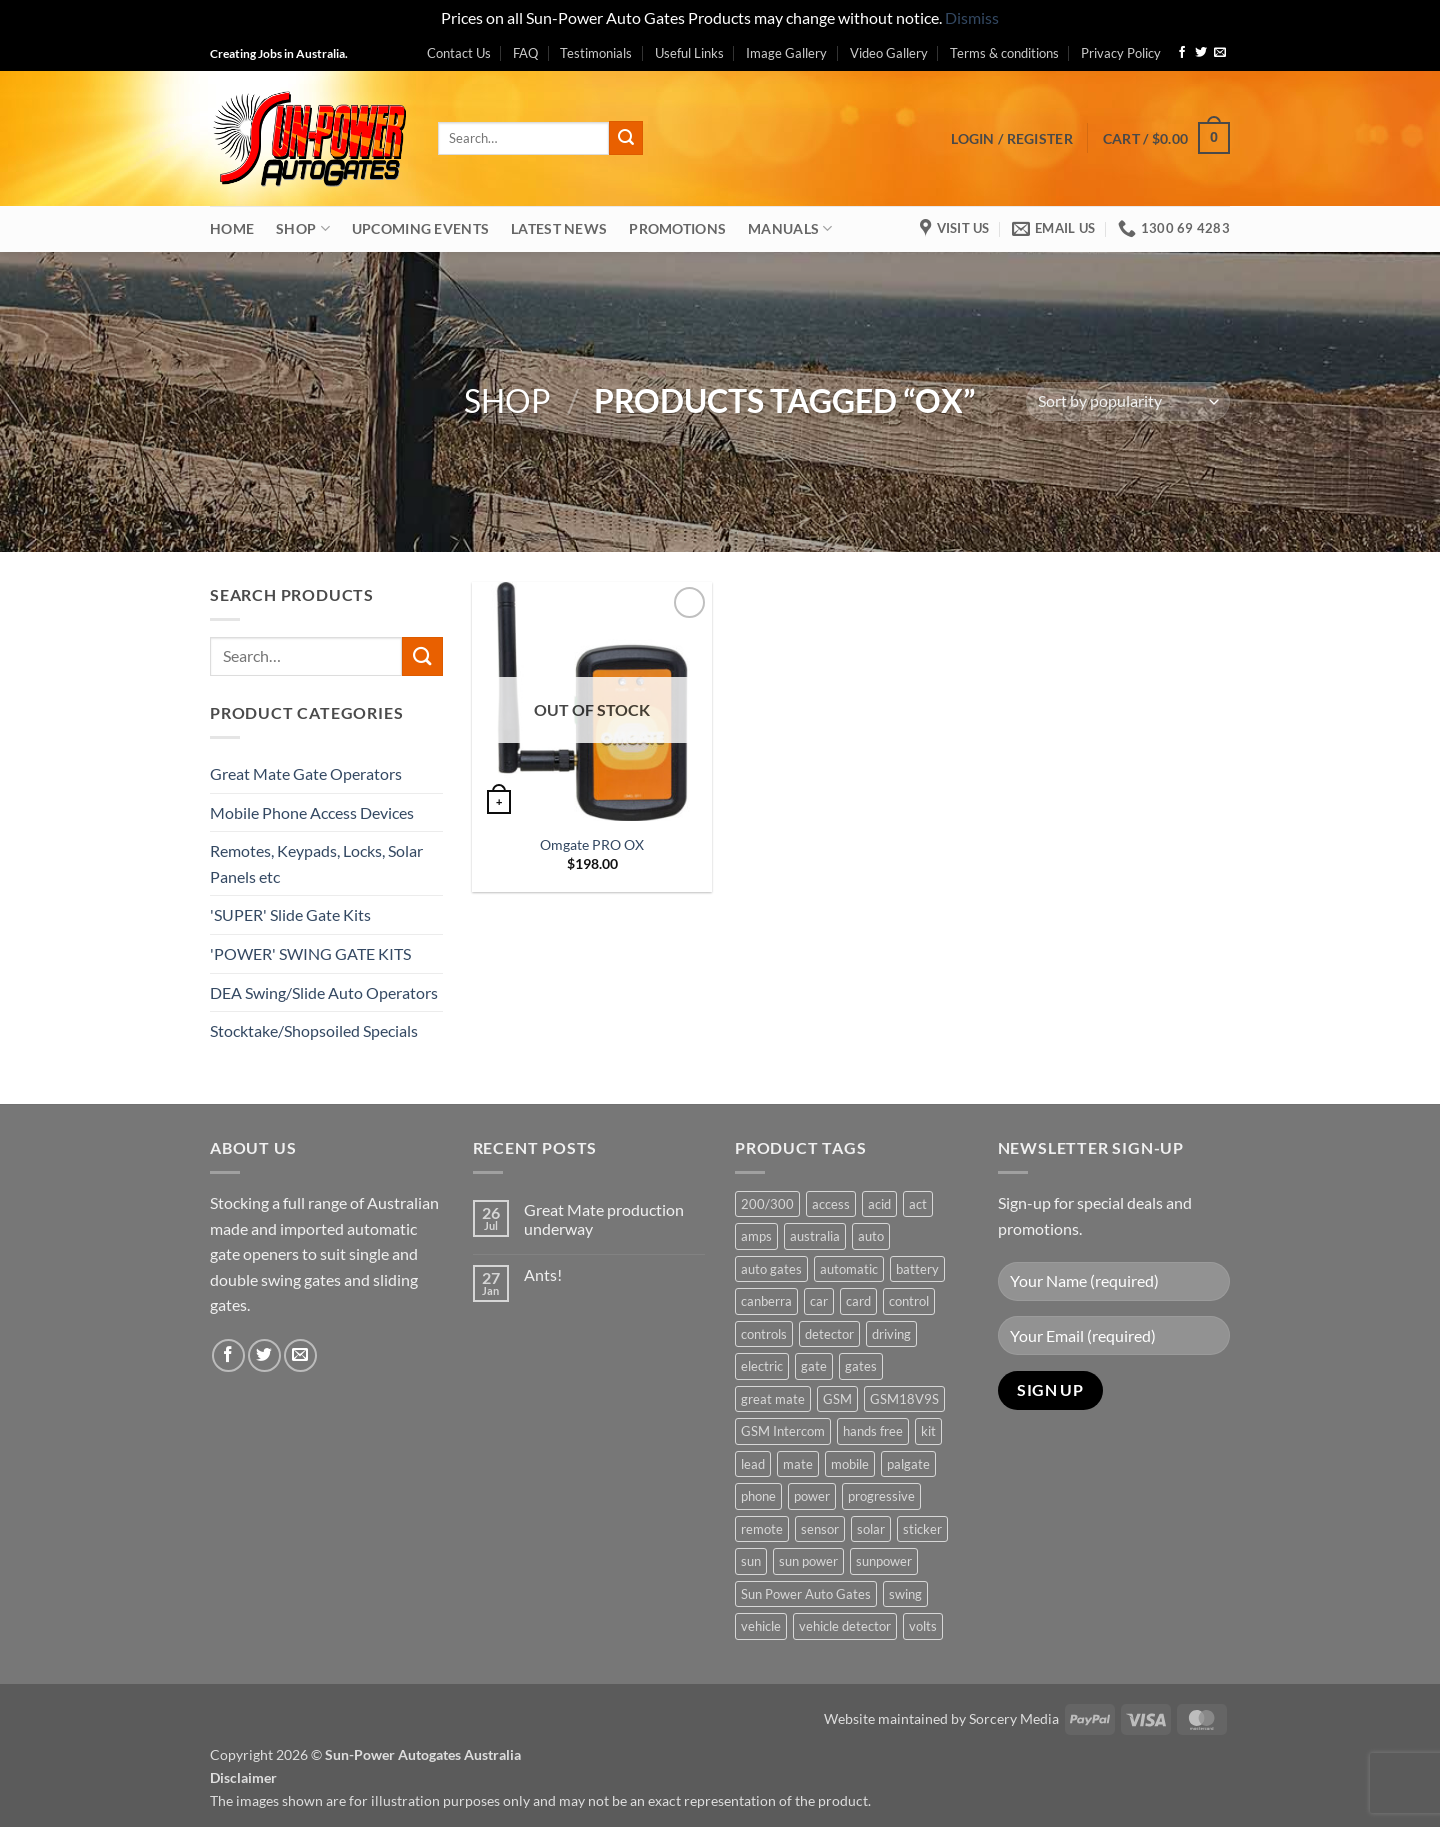 Image resolution: width=1440 pixels, height=1827 pixels. I want to click on [Send us an email], so click(1220, 53).